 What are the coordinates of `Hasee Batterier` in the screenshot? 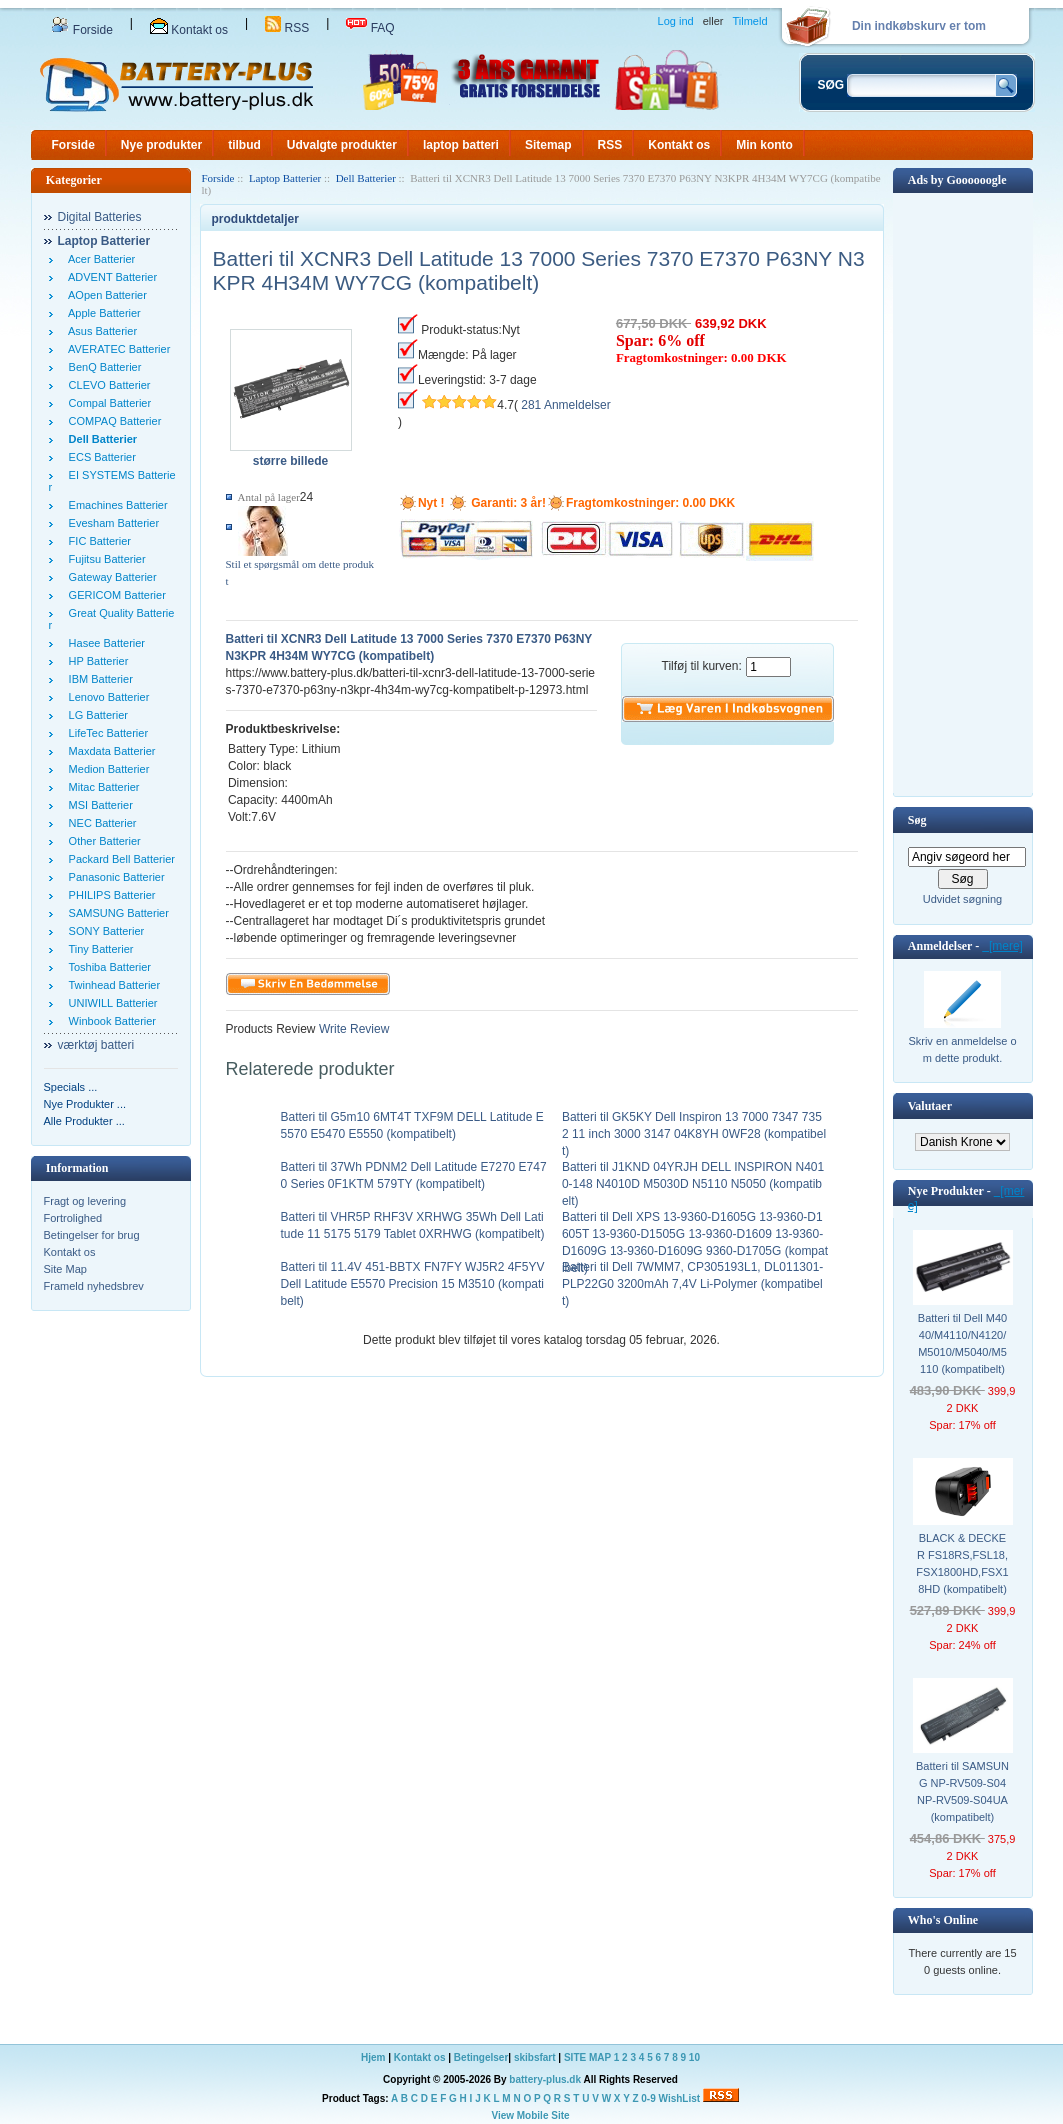 It's located at (104, 643).